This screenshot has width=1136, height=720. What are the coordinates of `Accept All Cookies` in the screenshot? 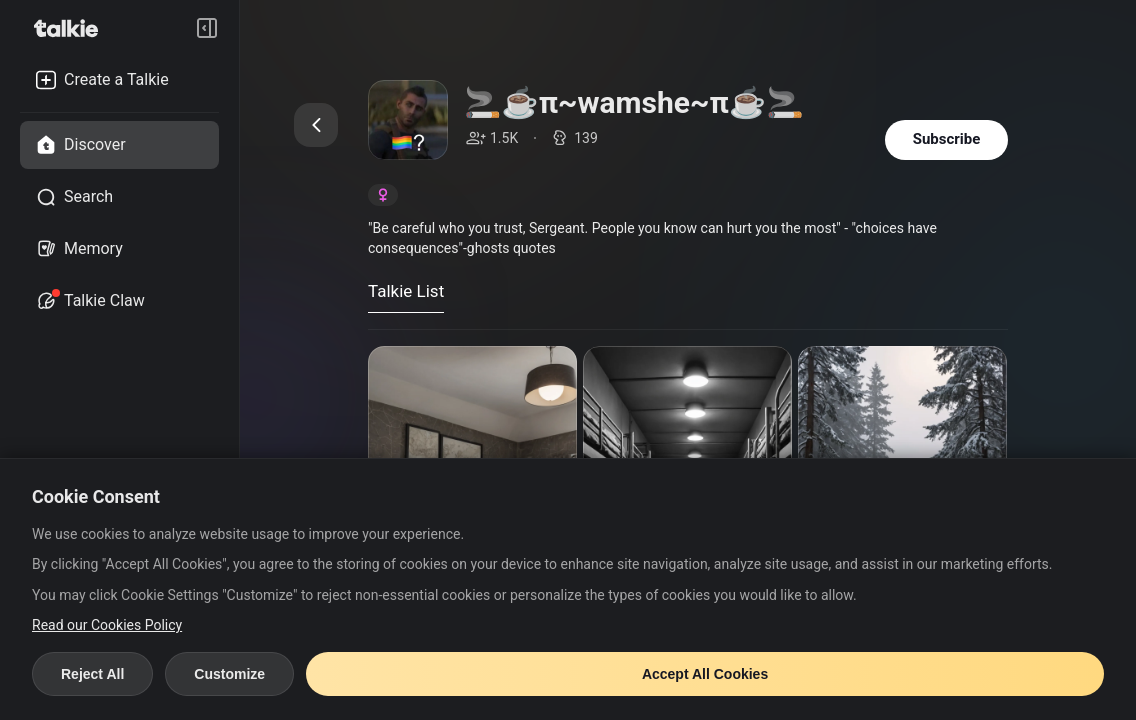 It's located at (705, 674).